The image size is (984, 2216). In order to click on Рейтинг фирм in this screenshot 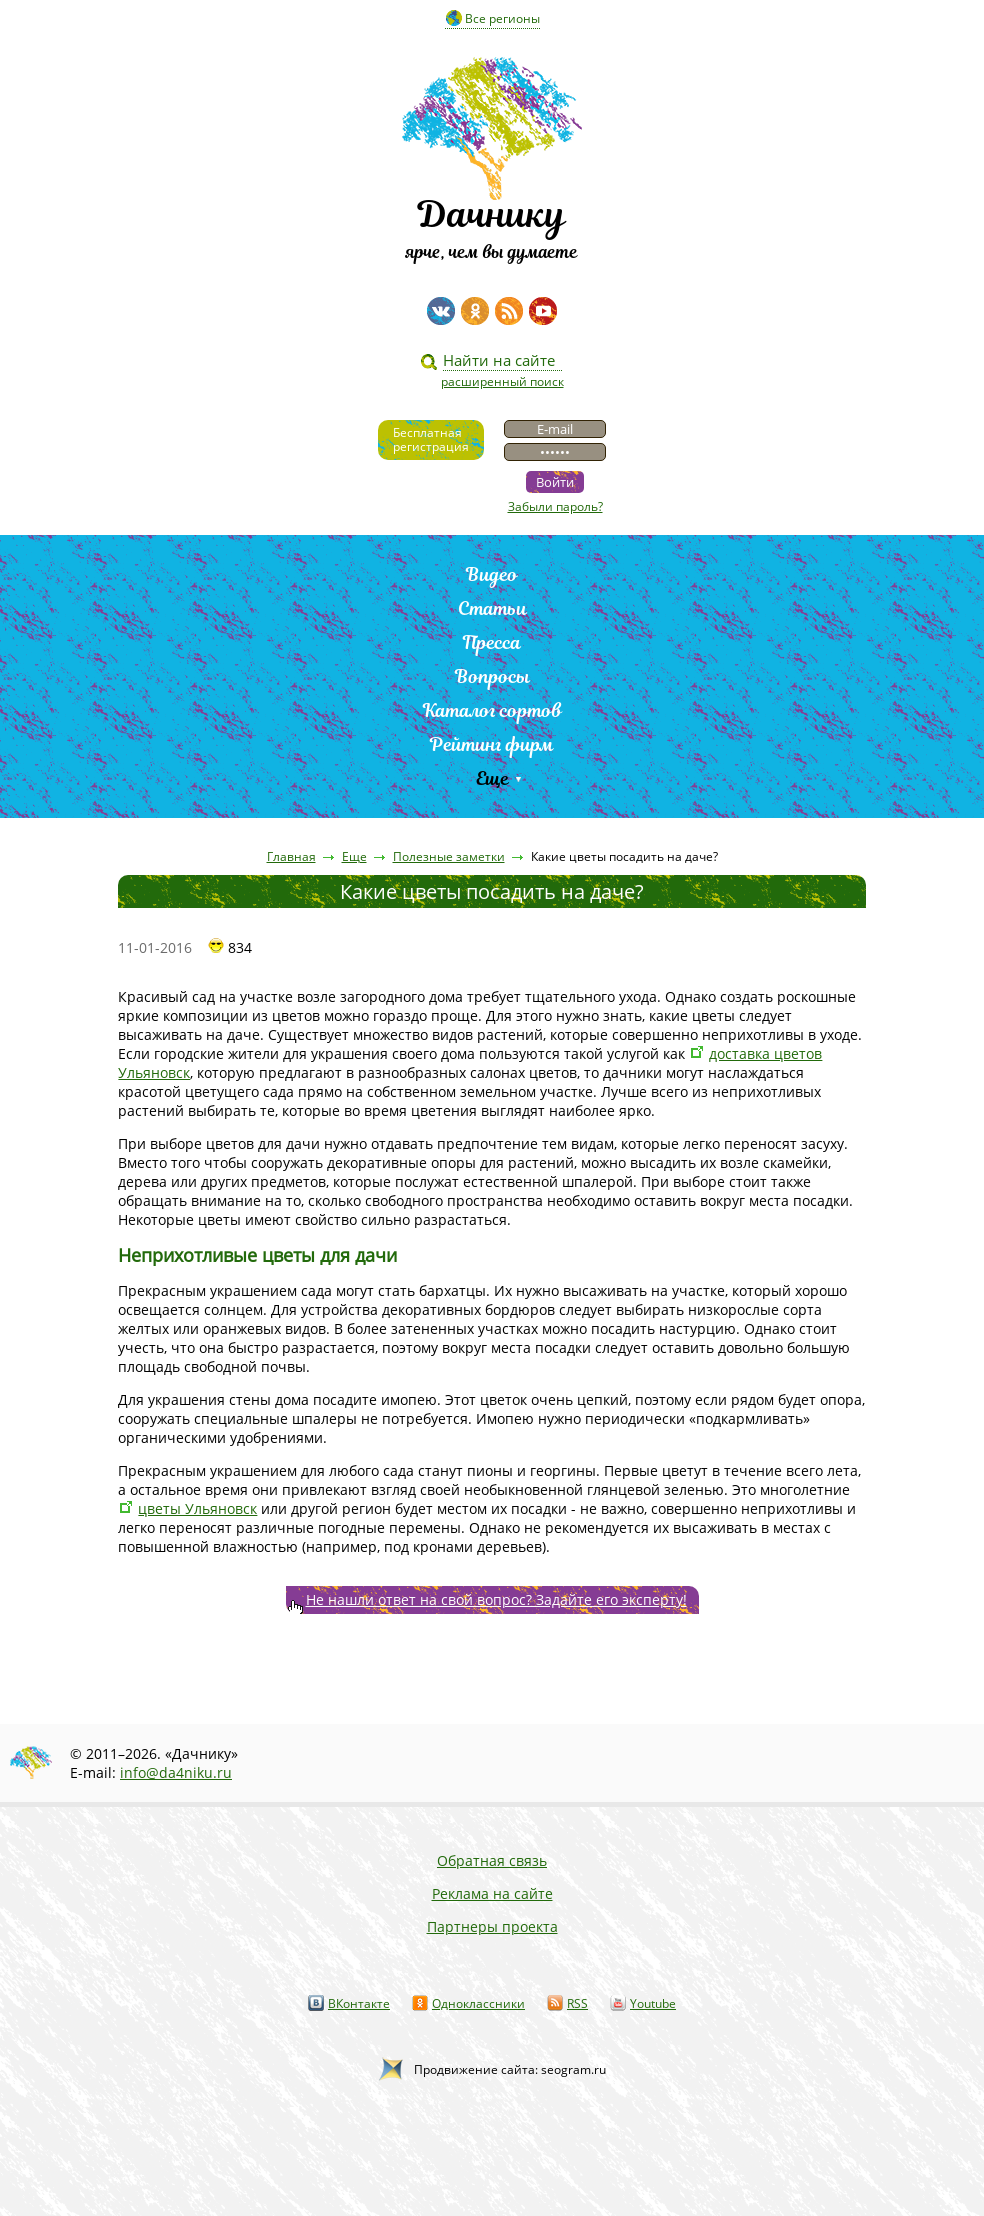, I will do `click(492, 744)`.